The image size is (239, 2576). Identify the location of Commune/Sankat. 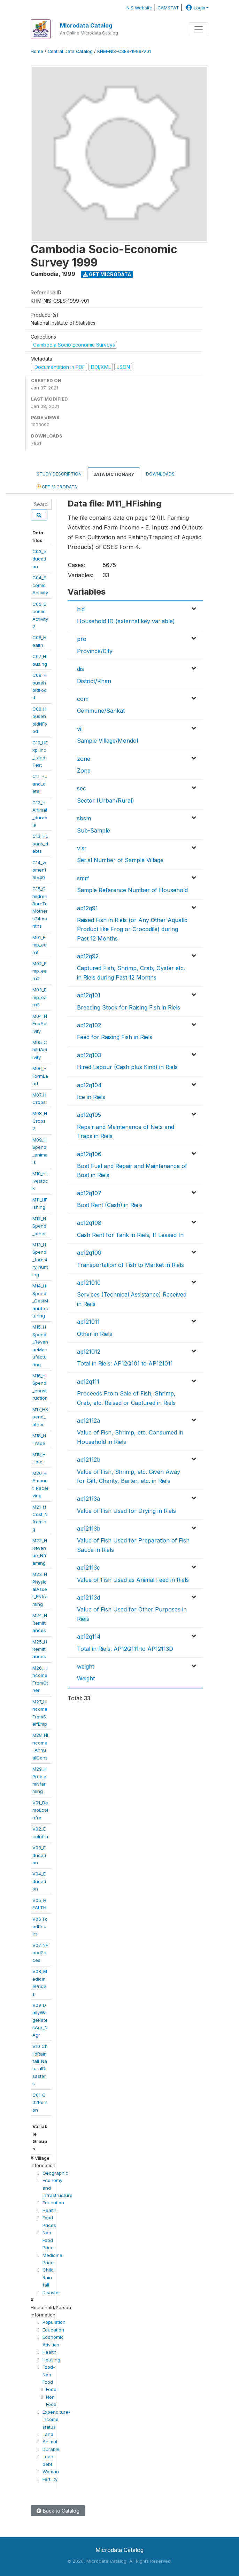
(101, 710).